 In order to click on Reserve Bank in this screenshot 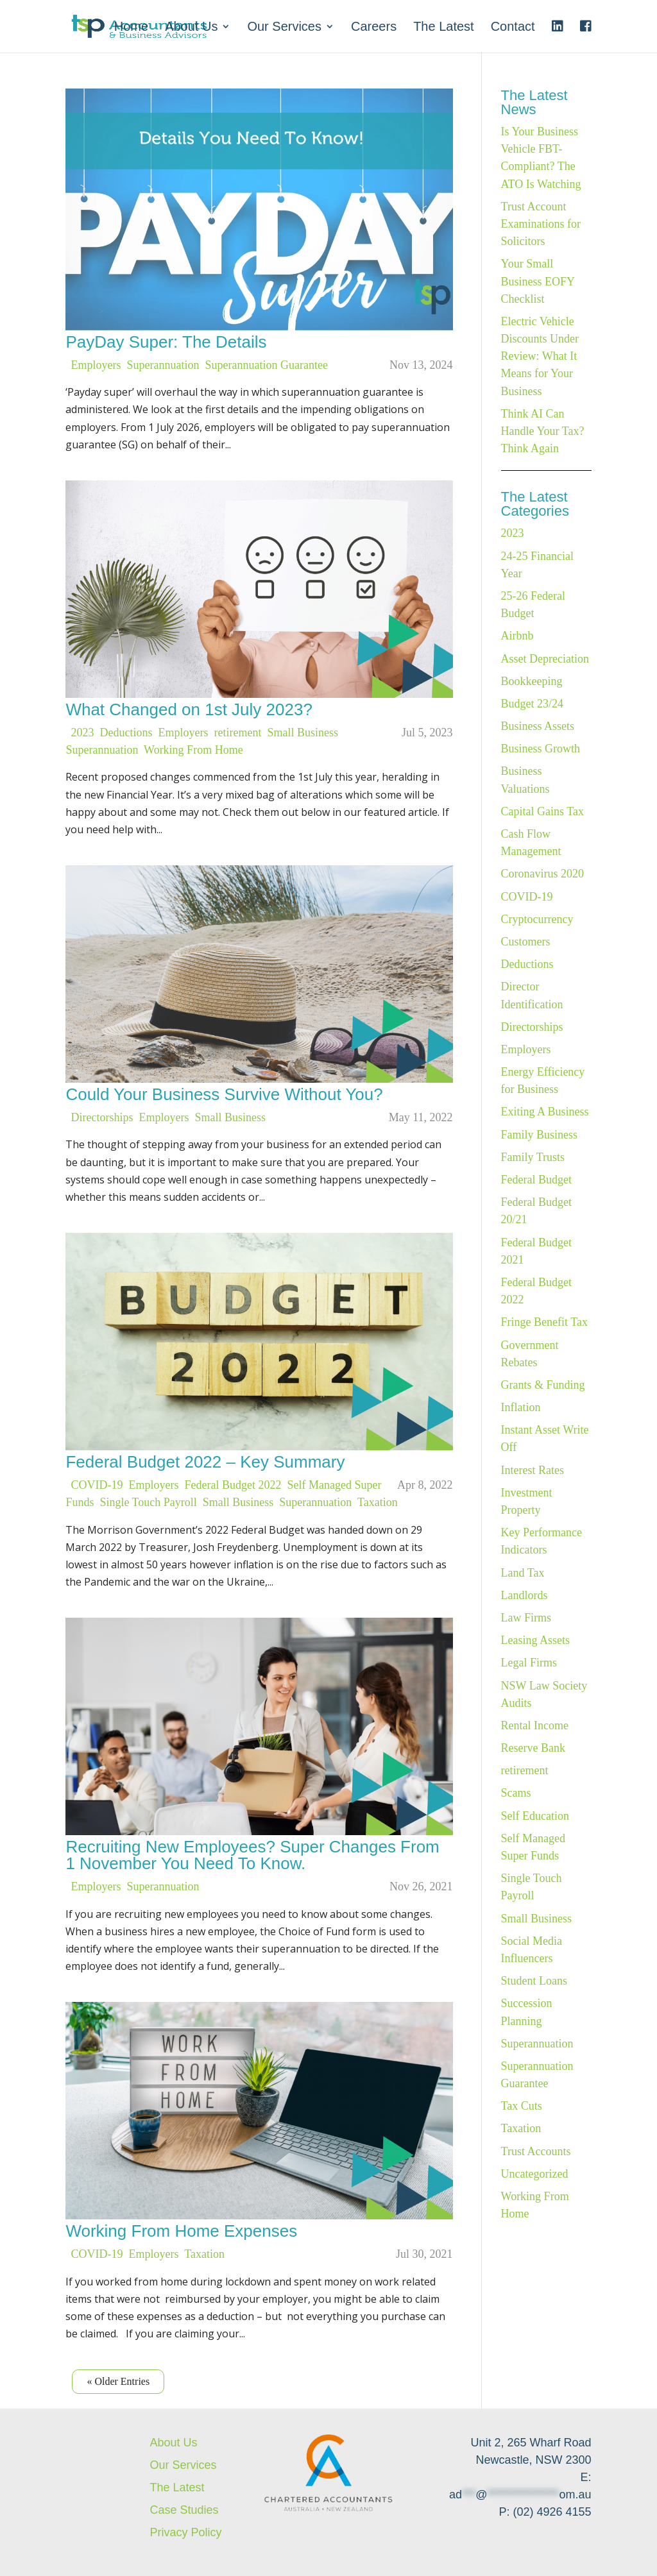, I will do `click(533, 1747)`.